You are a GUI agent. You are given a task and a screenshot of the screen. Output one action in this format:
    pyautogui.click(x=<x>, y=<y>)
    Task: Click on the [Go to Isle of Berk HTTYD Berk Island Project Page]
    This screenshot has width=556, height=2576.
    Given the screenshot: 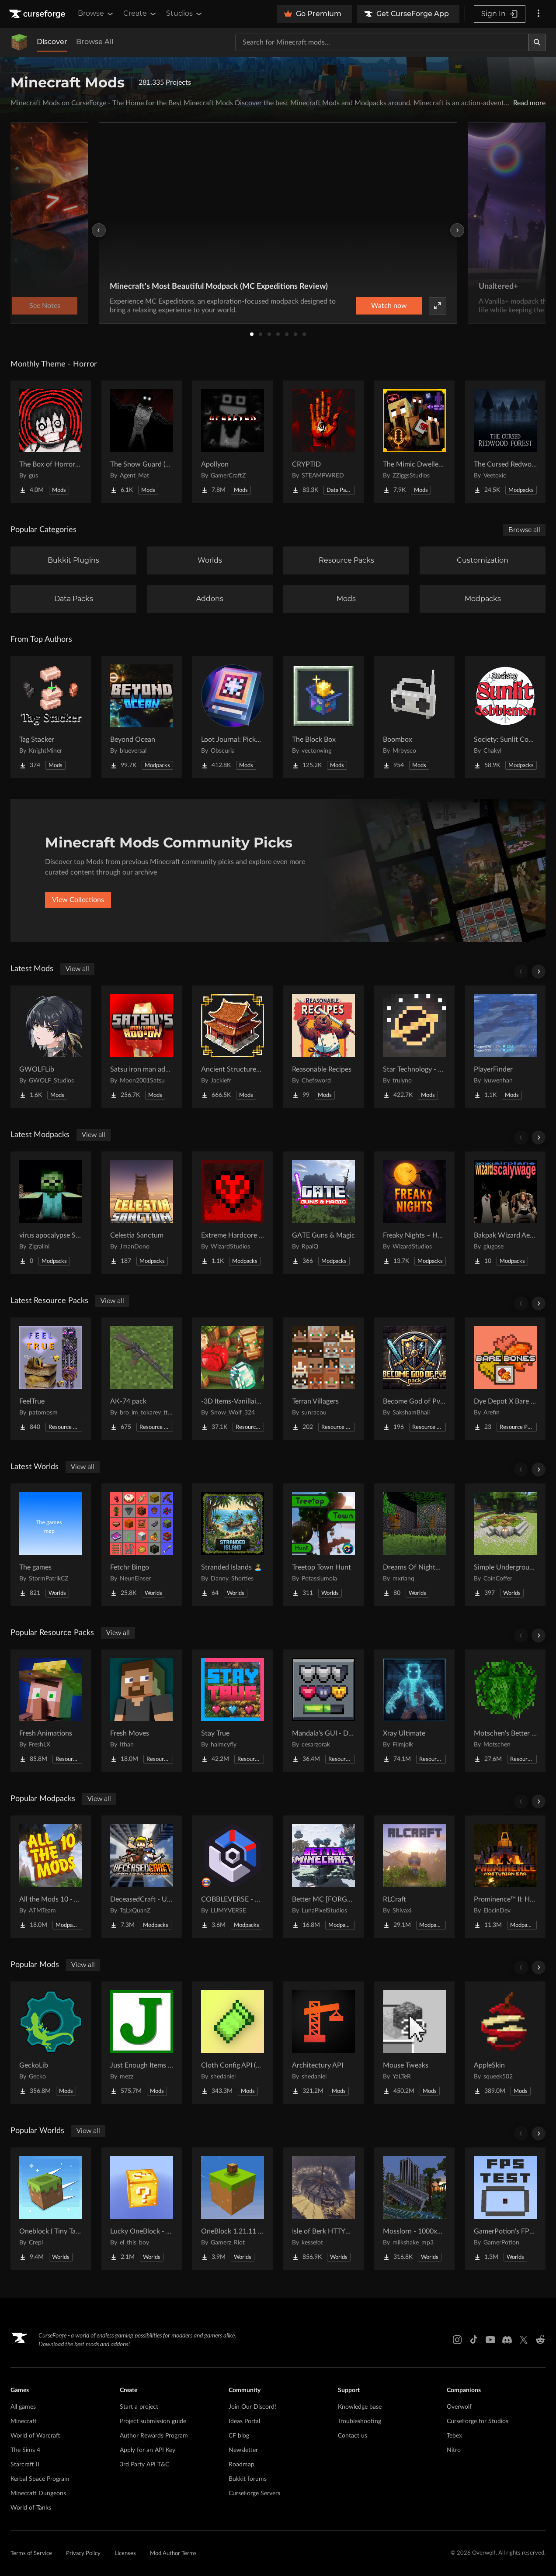 What is the action you would take?
    pyautogui.click(x=323, y=2208)
    